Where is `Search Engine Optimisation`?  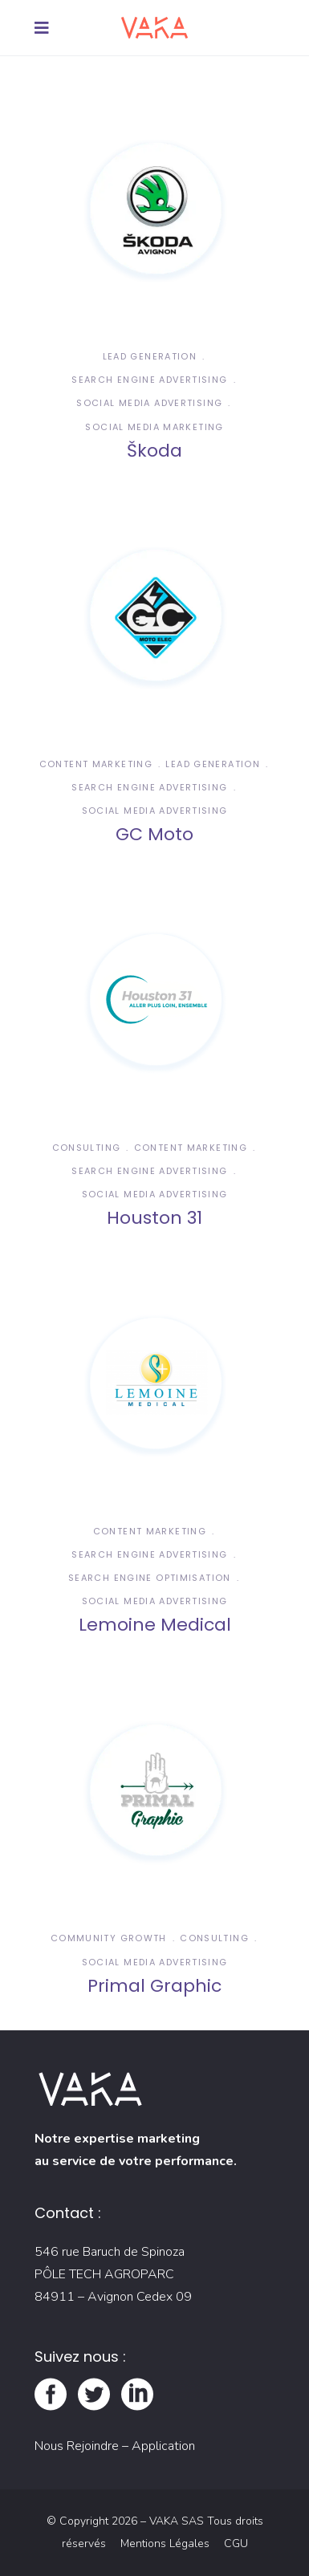 Search Engine Optimisation is located at coordinates (149, 1577).